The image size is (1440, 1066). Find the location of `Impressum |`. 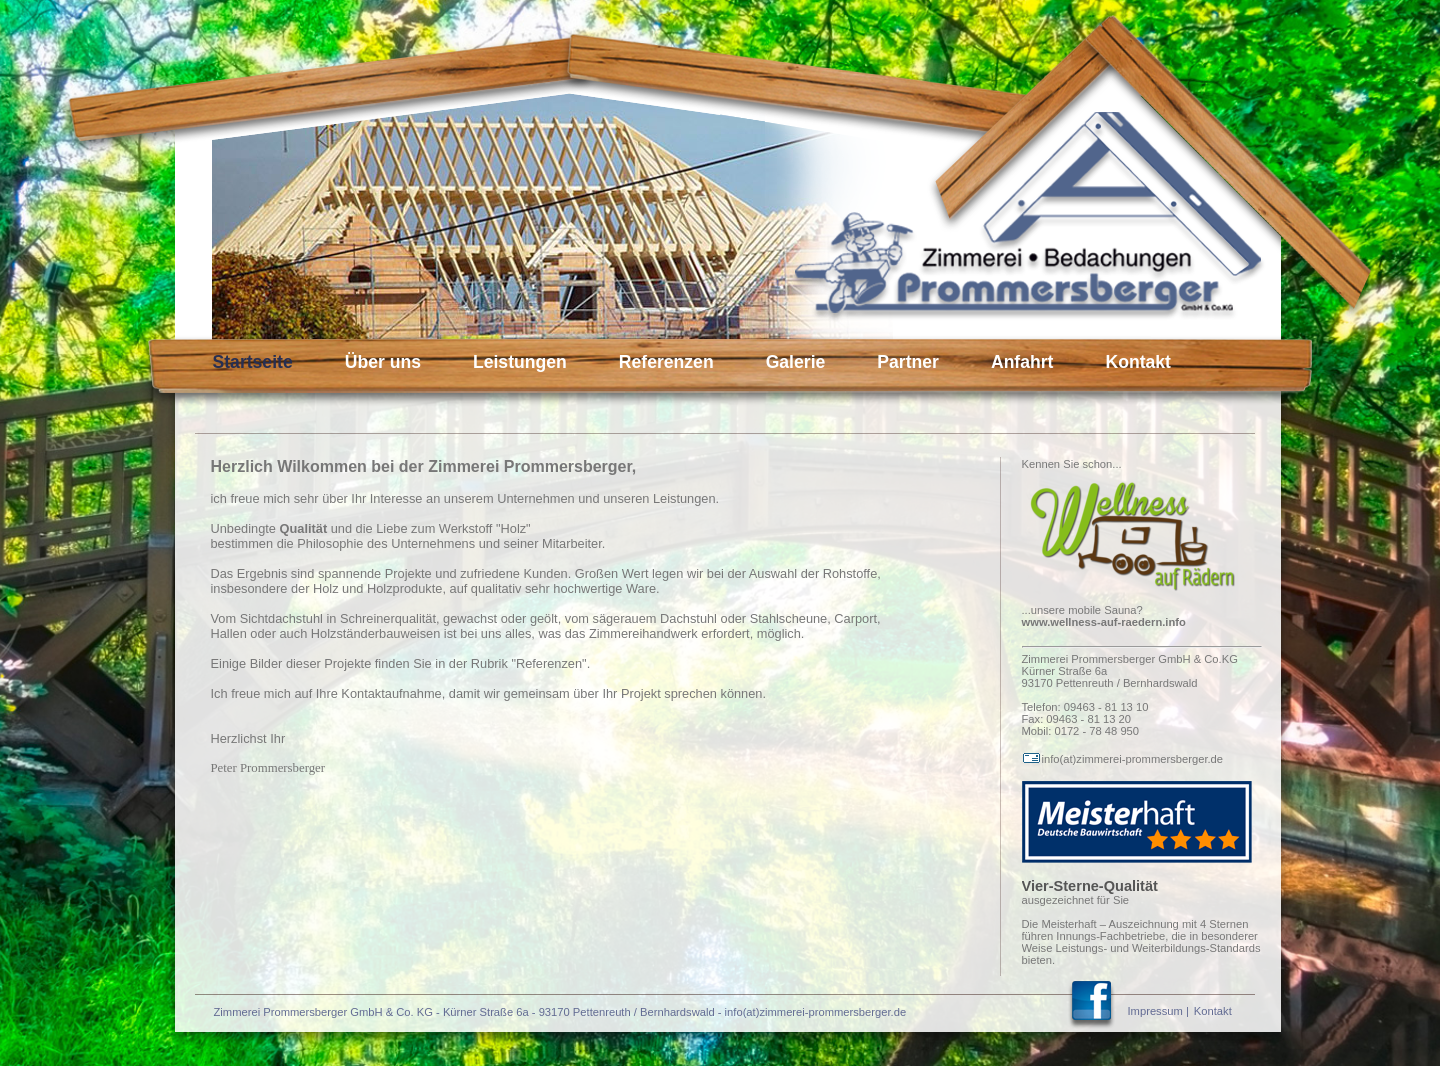

Impressum | is located at coordinates (1158, 1011).